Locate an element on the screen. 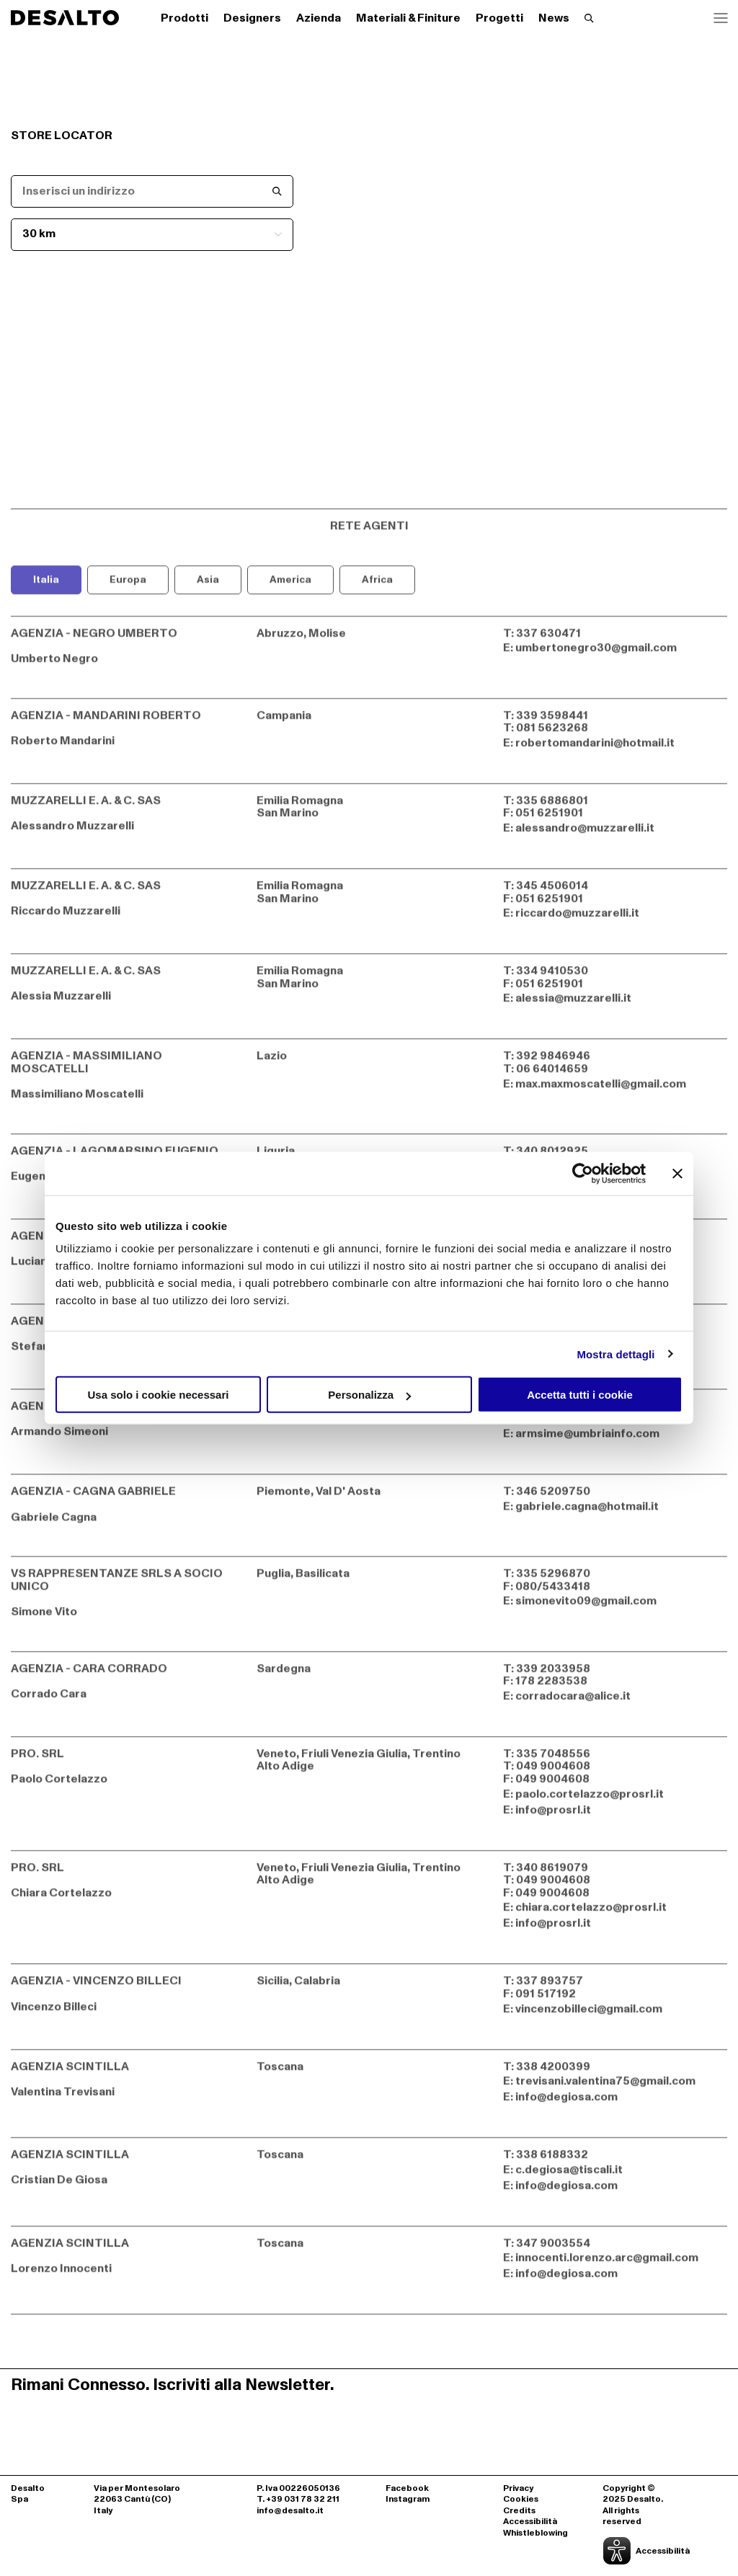 Image resolution: width=738 pixels, height=2576 pixels. simonevito09@gmail.com is located at coordinates (586, 1608).